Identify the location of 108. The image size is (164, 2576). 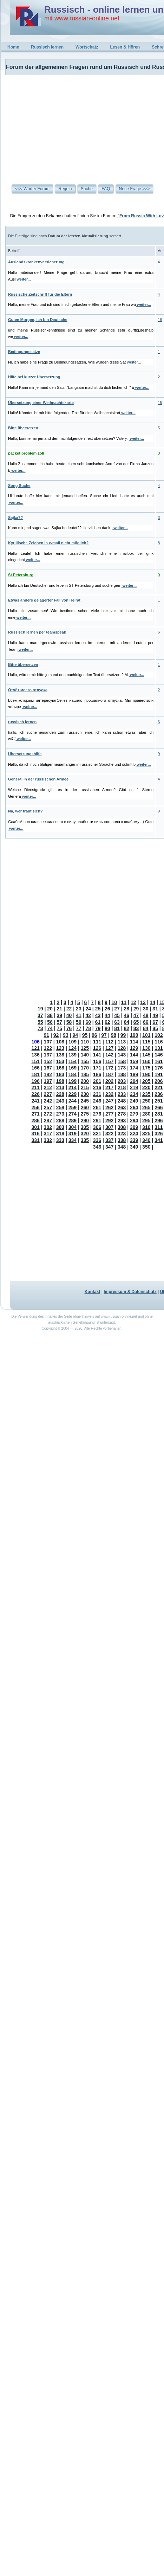
(60, 1042).